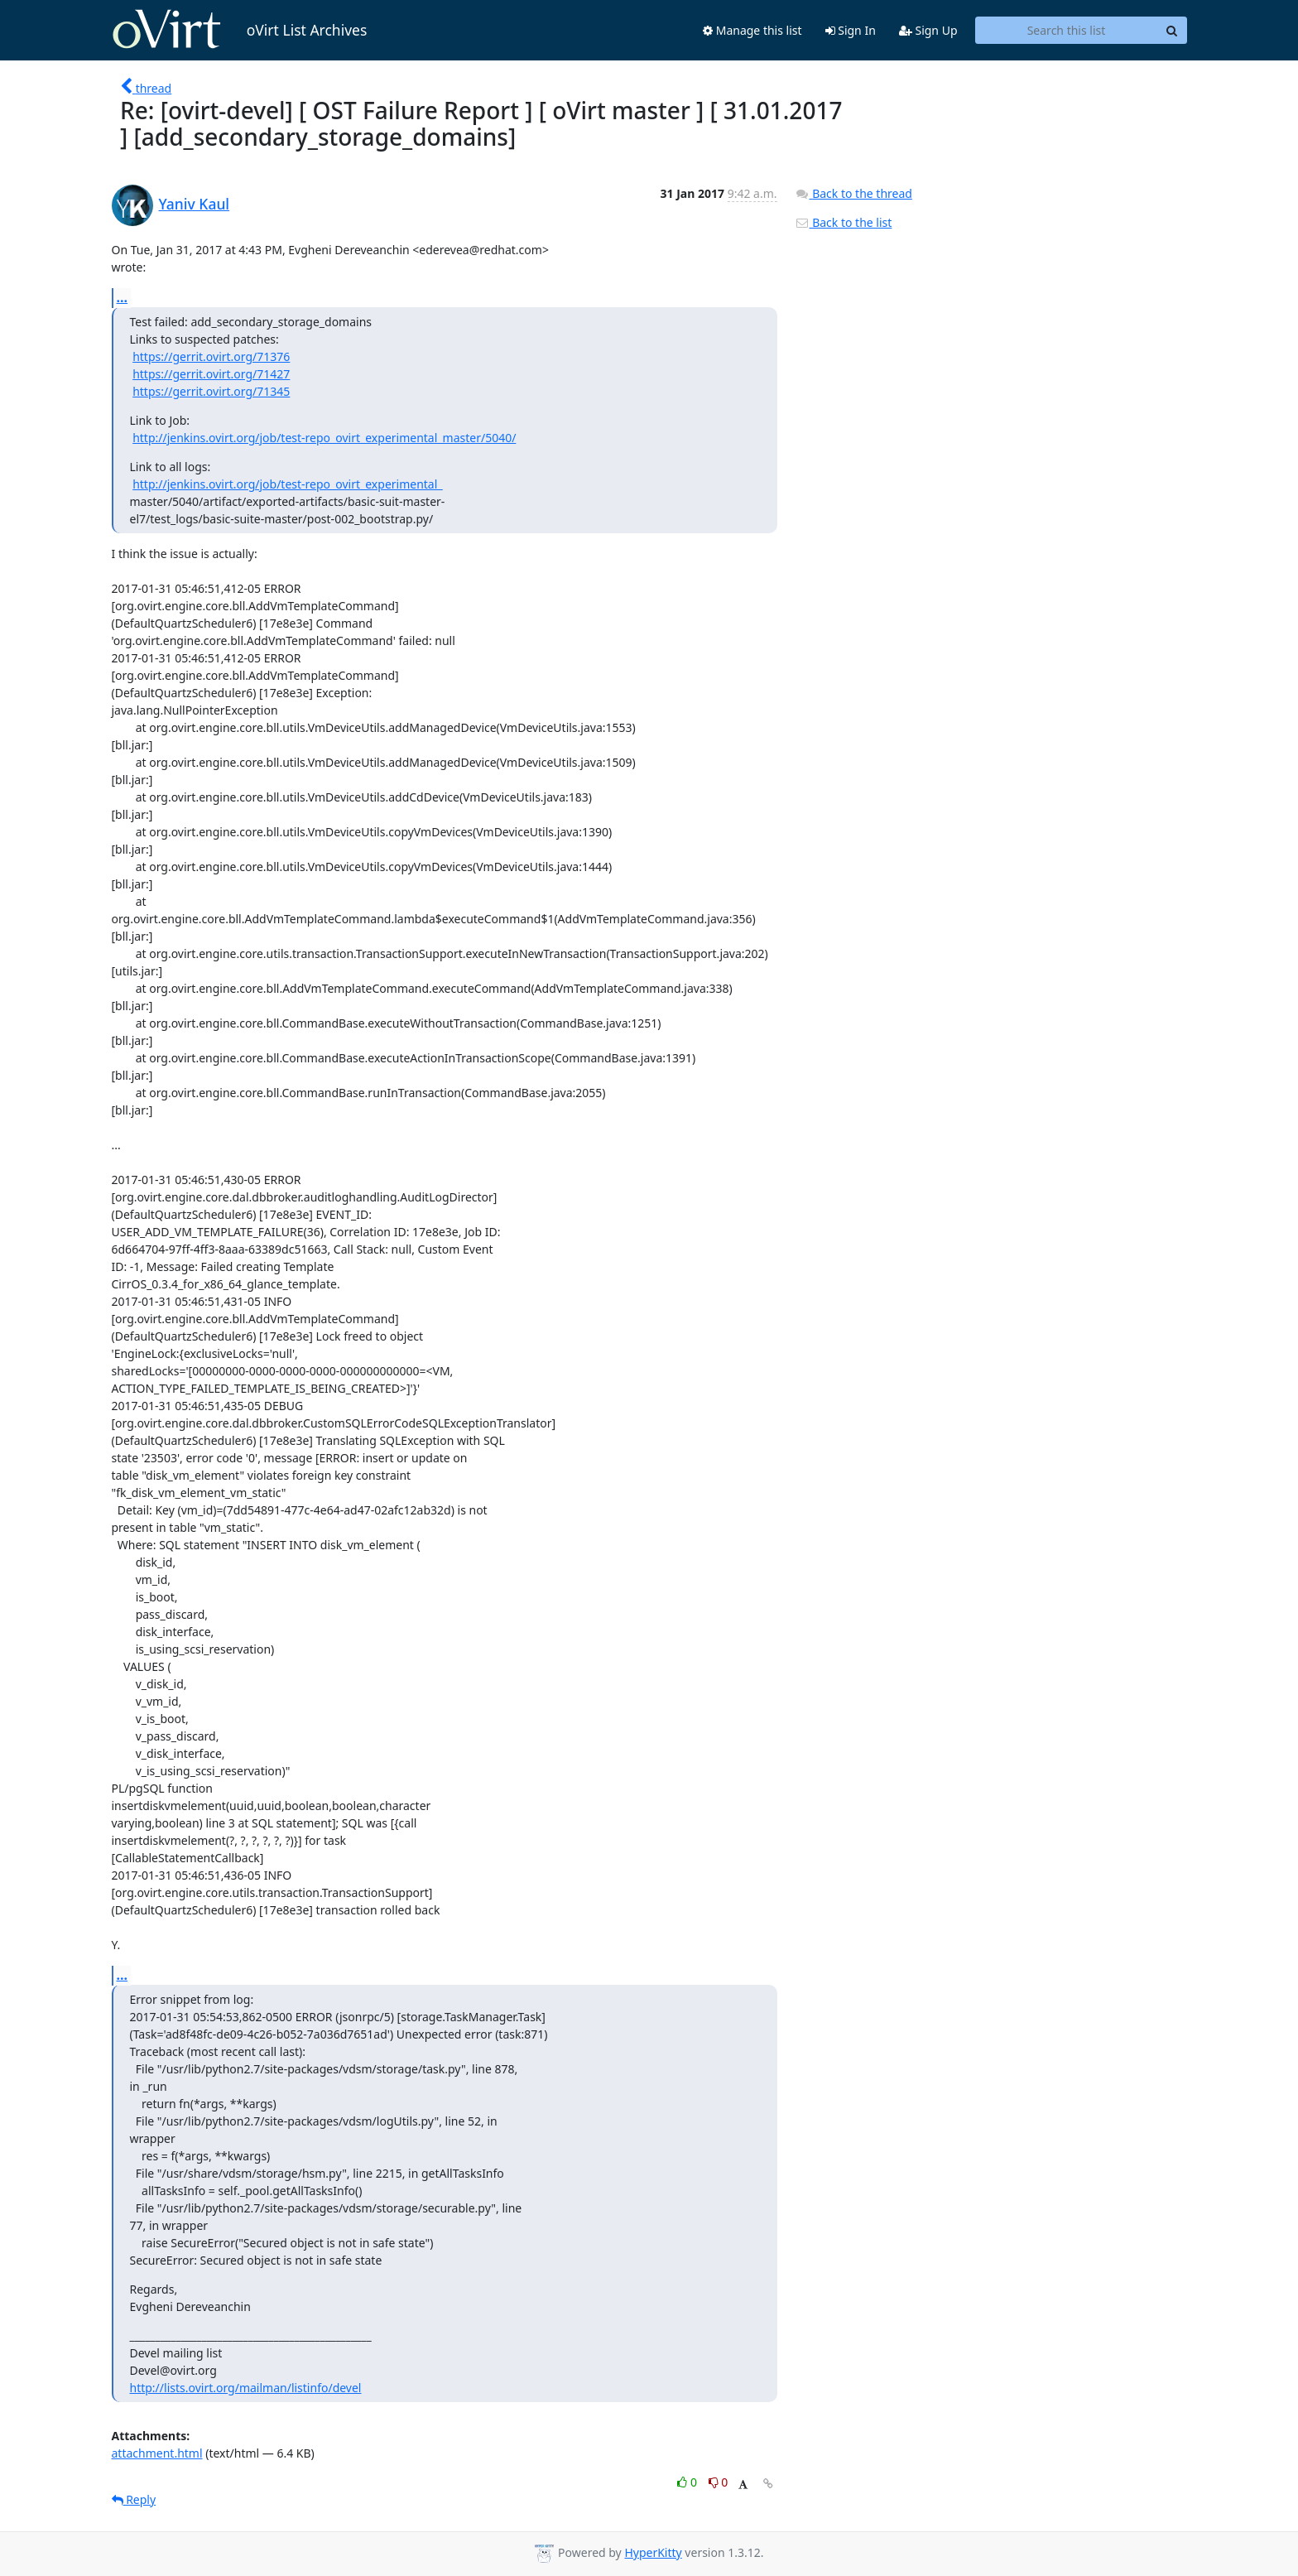  Describe the element at coordinates (246, 2387) in the screenshot. I see `http://lists.ovirt.org/mailman/listinfo/devel` at that location.